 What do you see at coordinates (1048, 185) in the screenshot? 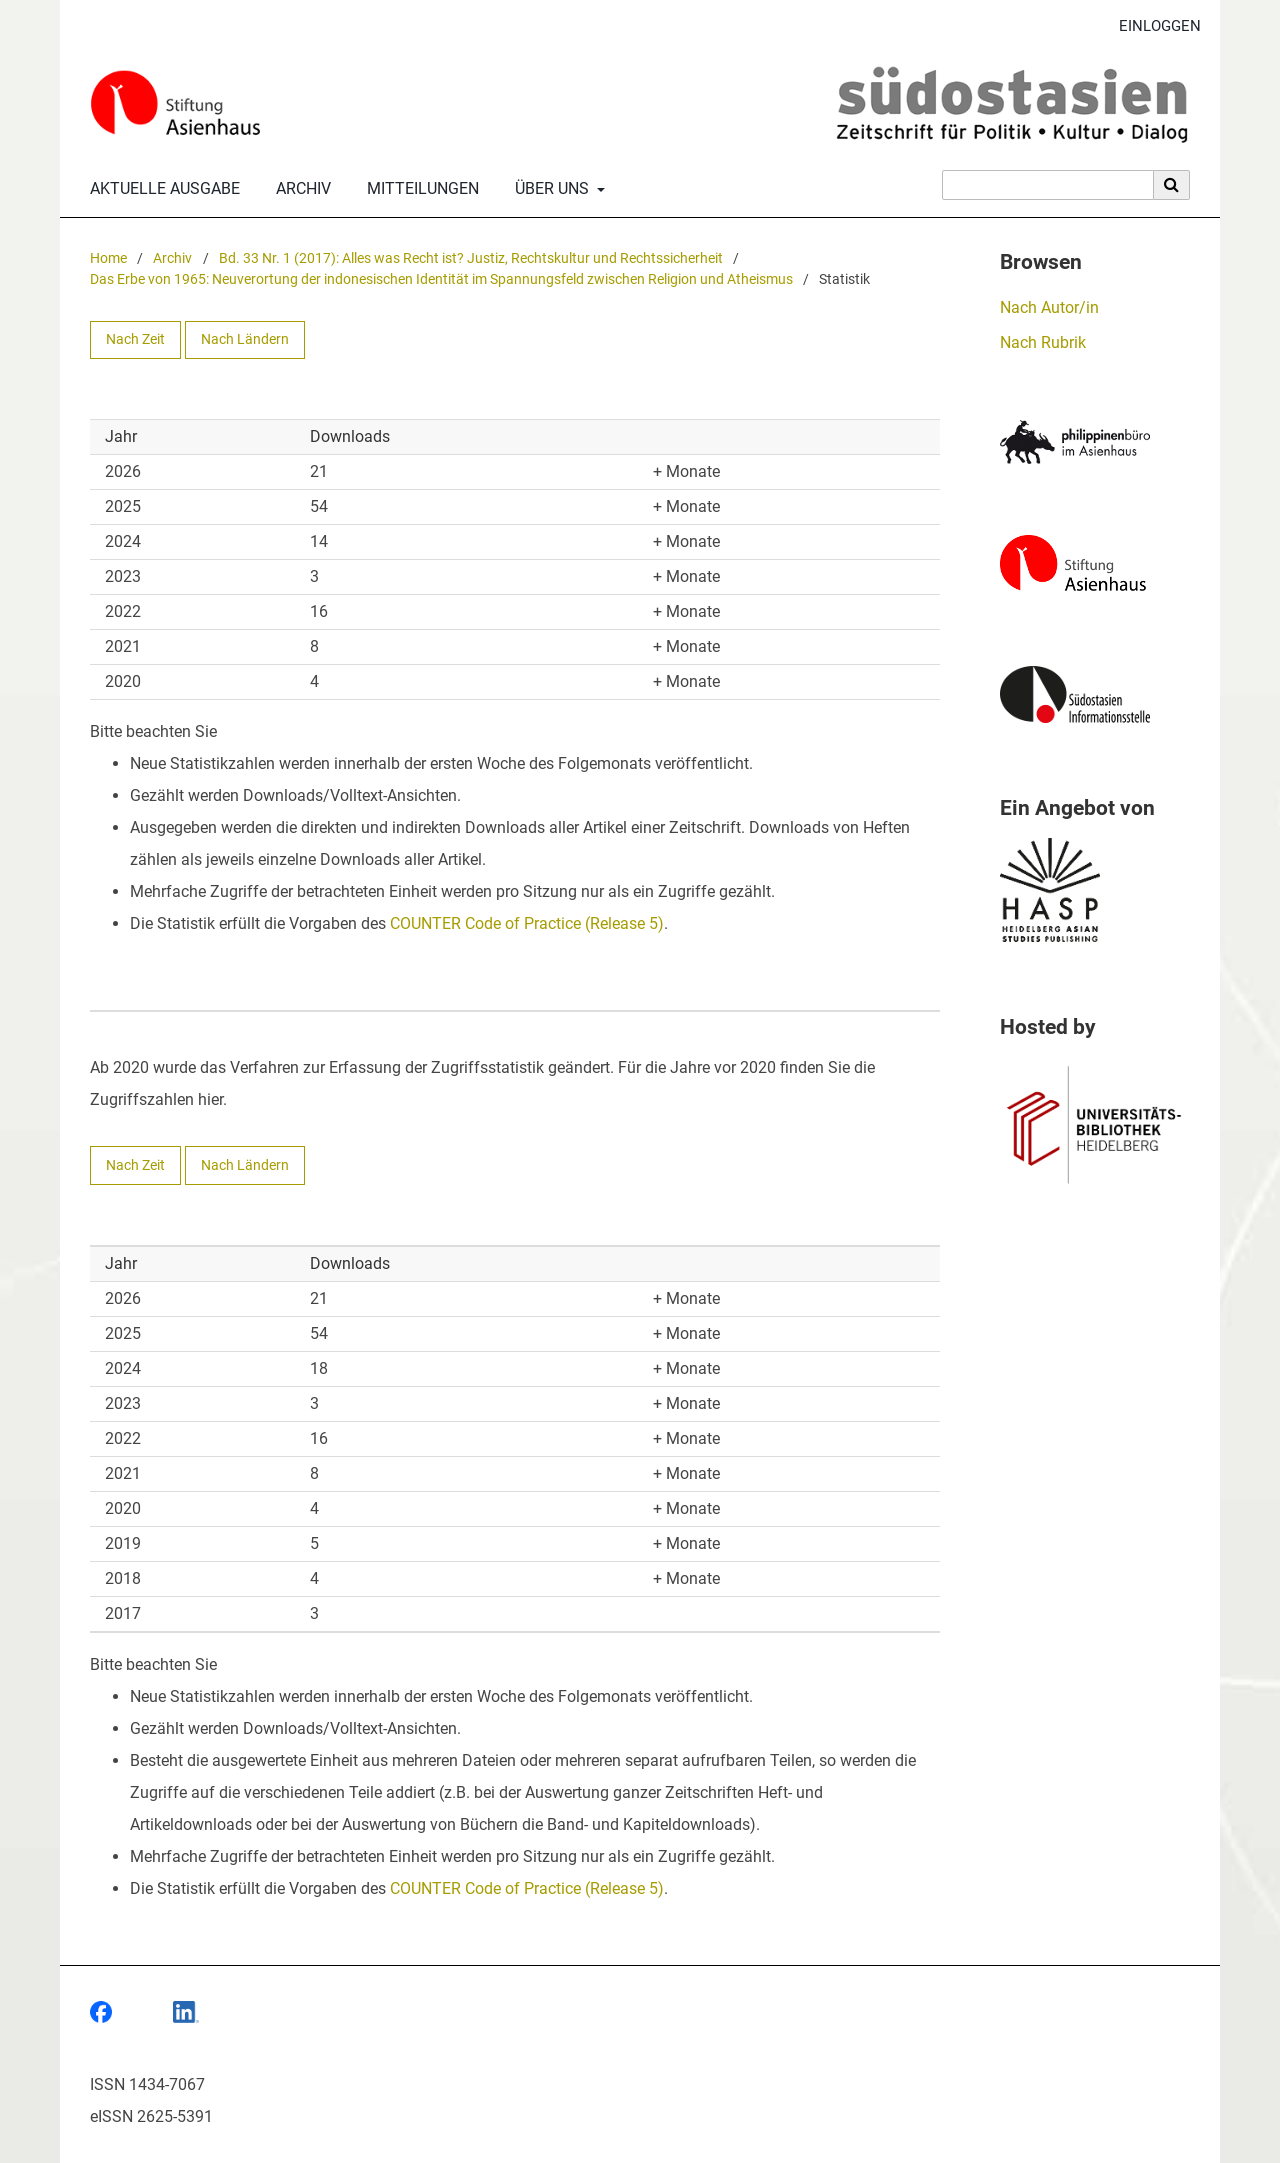
I see `[Suchanfrage]` at bounding box center [1048, 185].